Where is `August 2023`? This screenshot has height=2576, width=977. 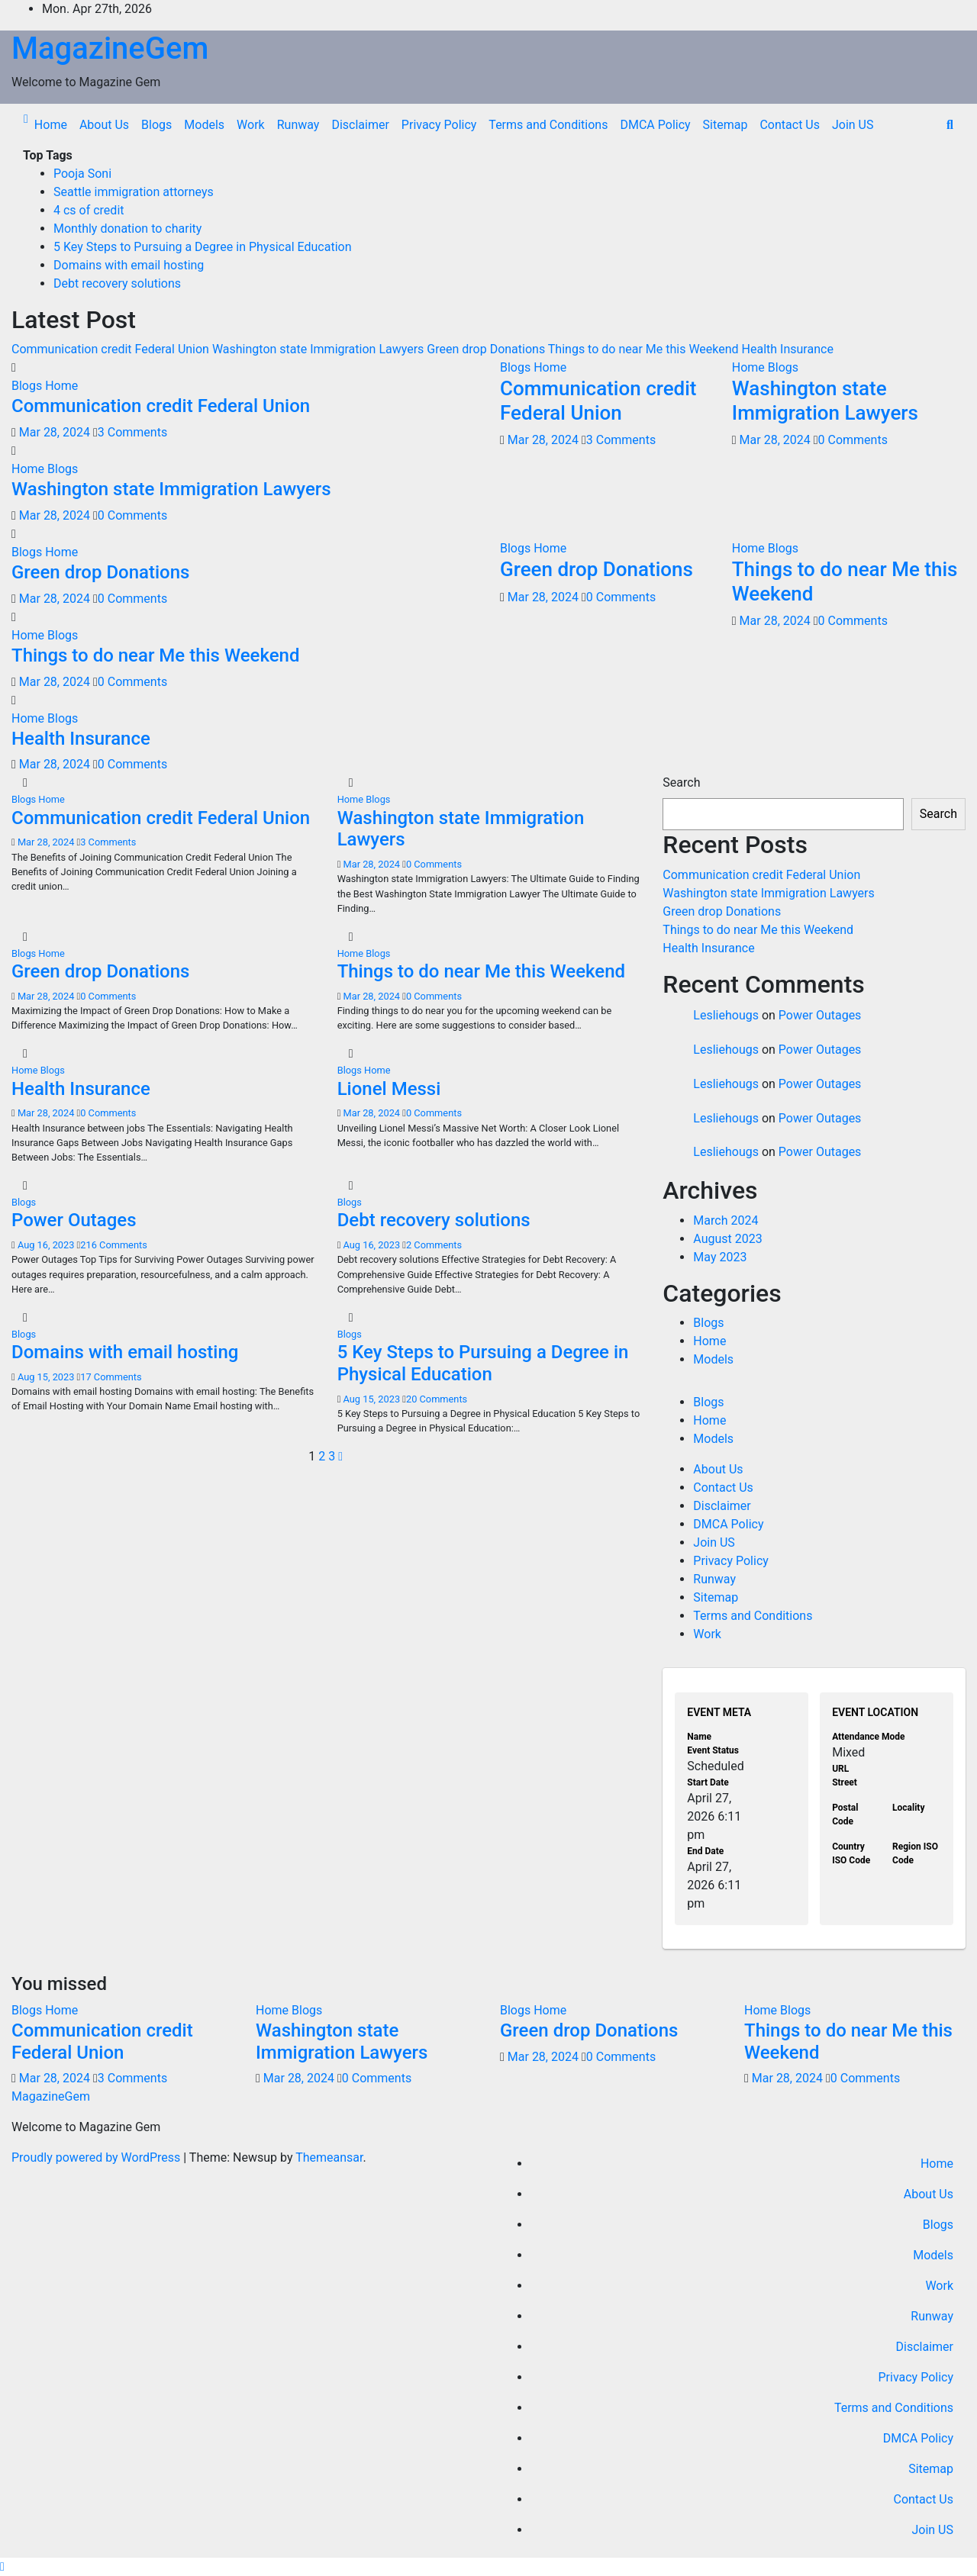
August 2023 is located at coordinates (727, 1239).